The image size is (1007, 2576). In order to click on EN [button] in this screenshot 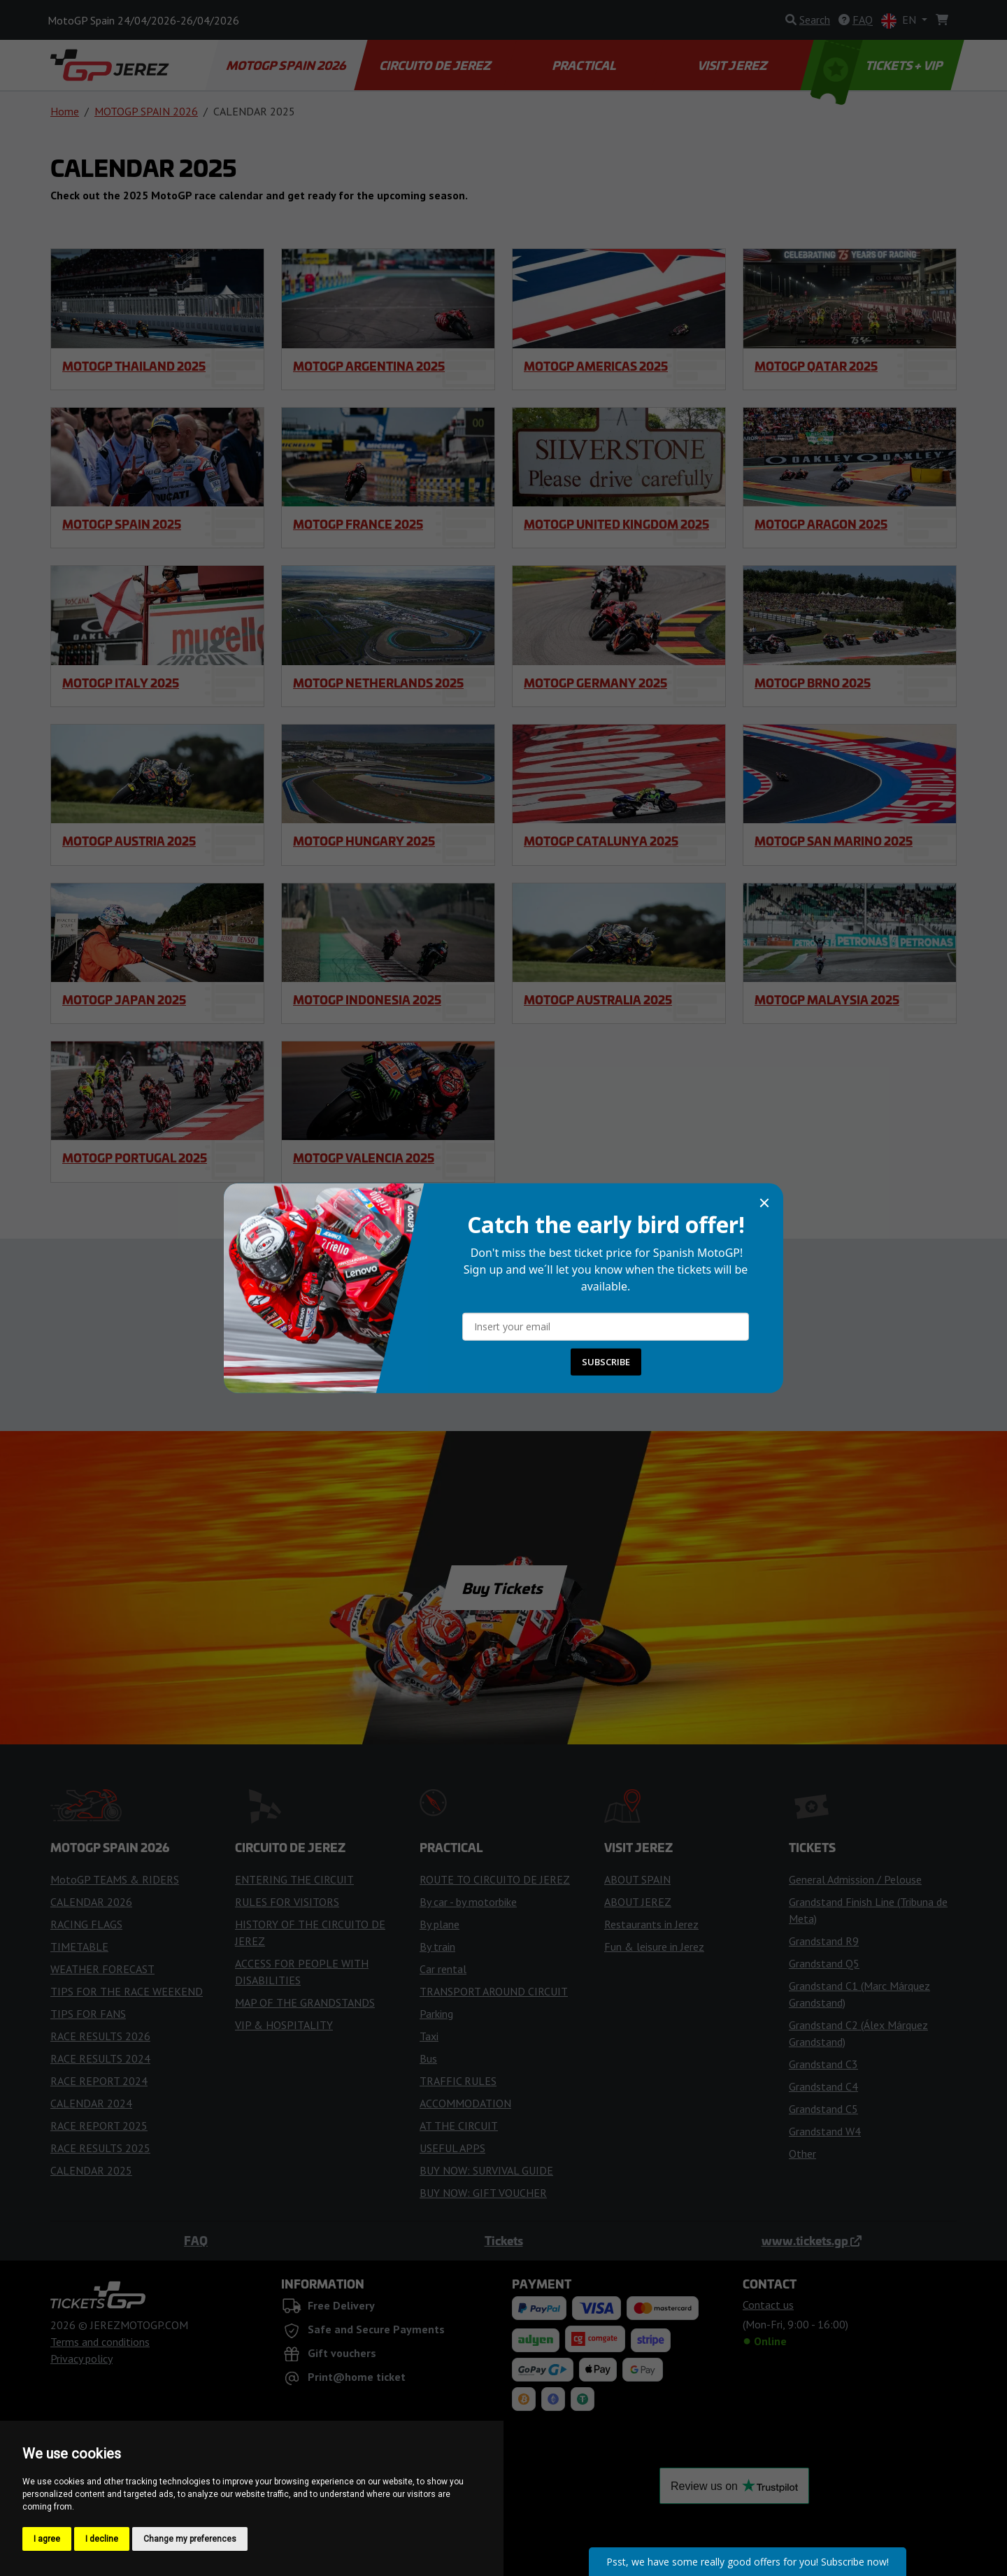, I will do `click(900, 21)`.